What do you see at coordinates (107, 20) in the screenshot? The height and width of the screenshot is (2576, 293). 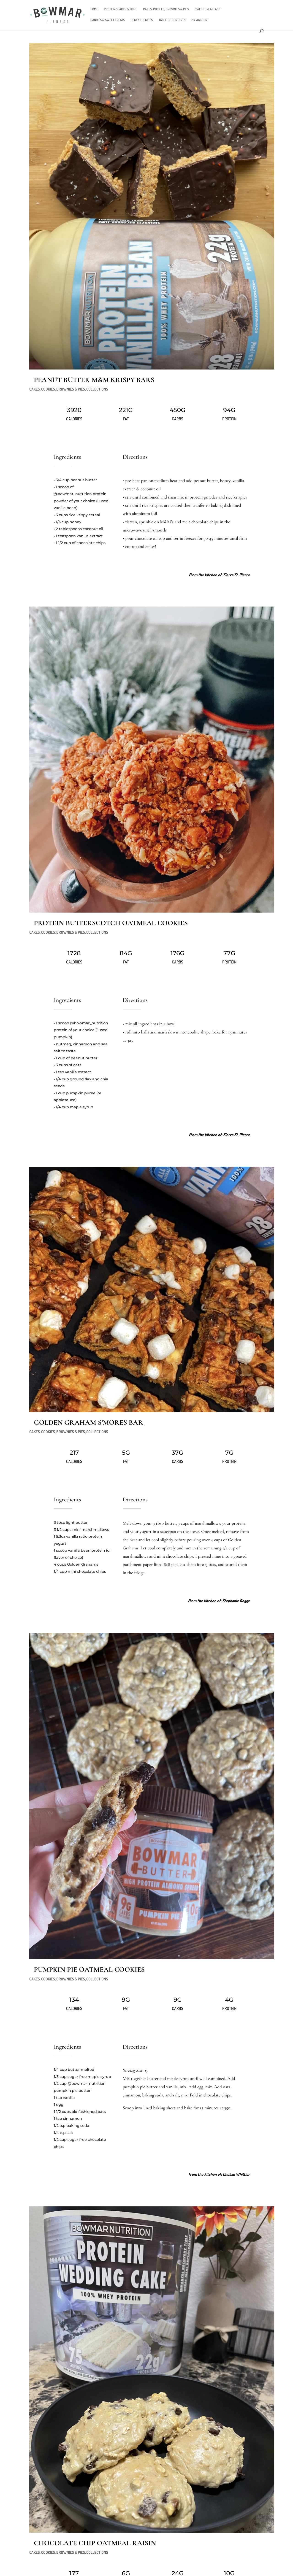 I see `CANDIES & SWEET TREATS` at bounding box center [107, 20].